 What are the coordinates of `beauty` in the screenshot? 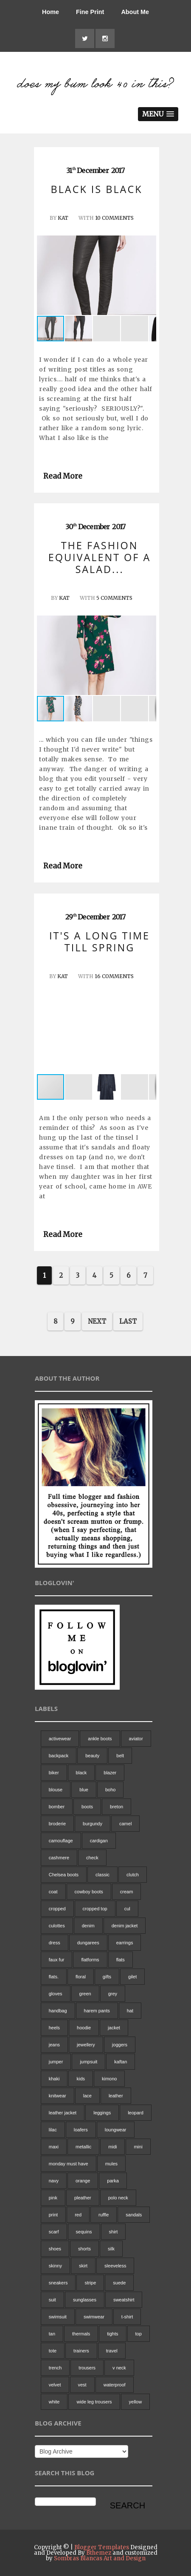 It's located at (92, 1755).